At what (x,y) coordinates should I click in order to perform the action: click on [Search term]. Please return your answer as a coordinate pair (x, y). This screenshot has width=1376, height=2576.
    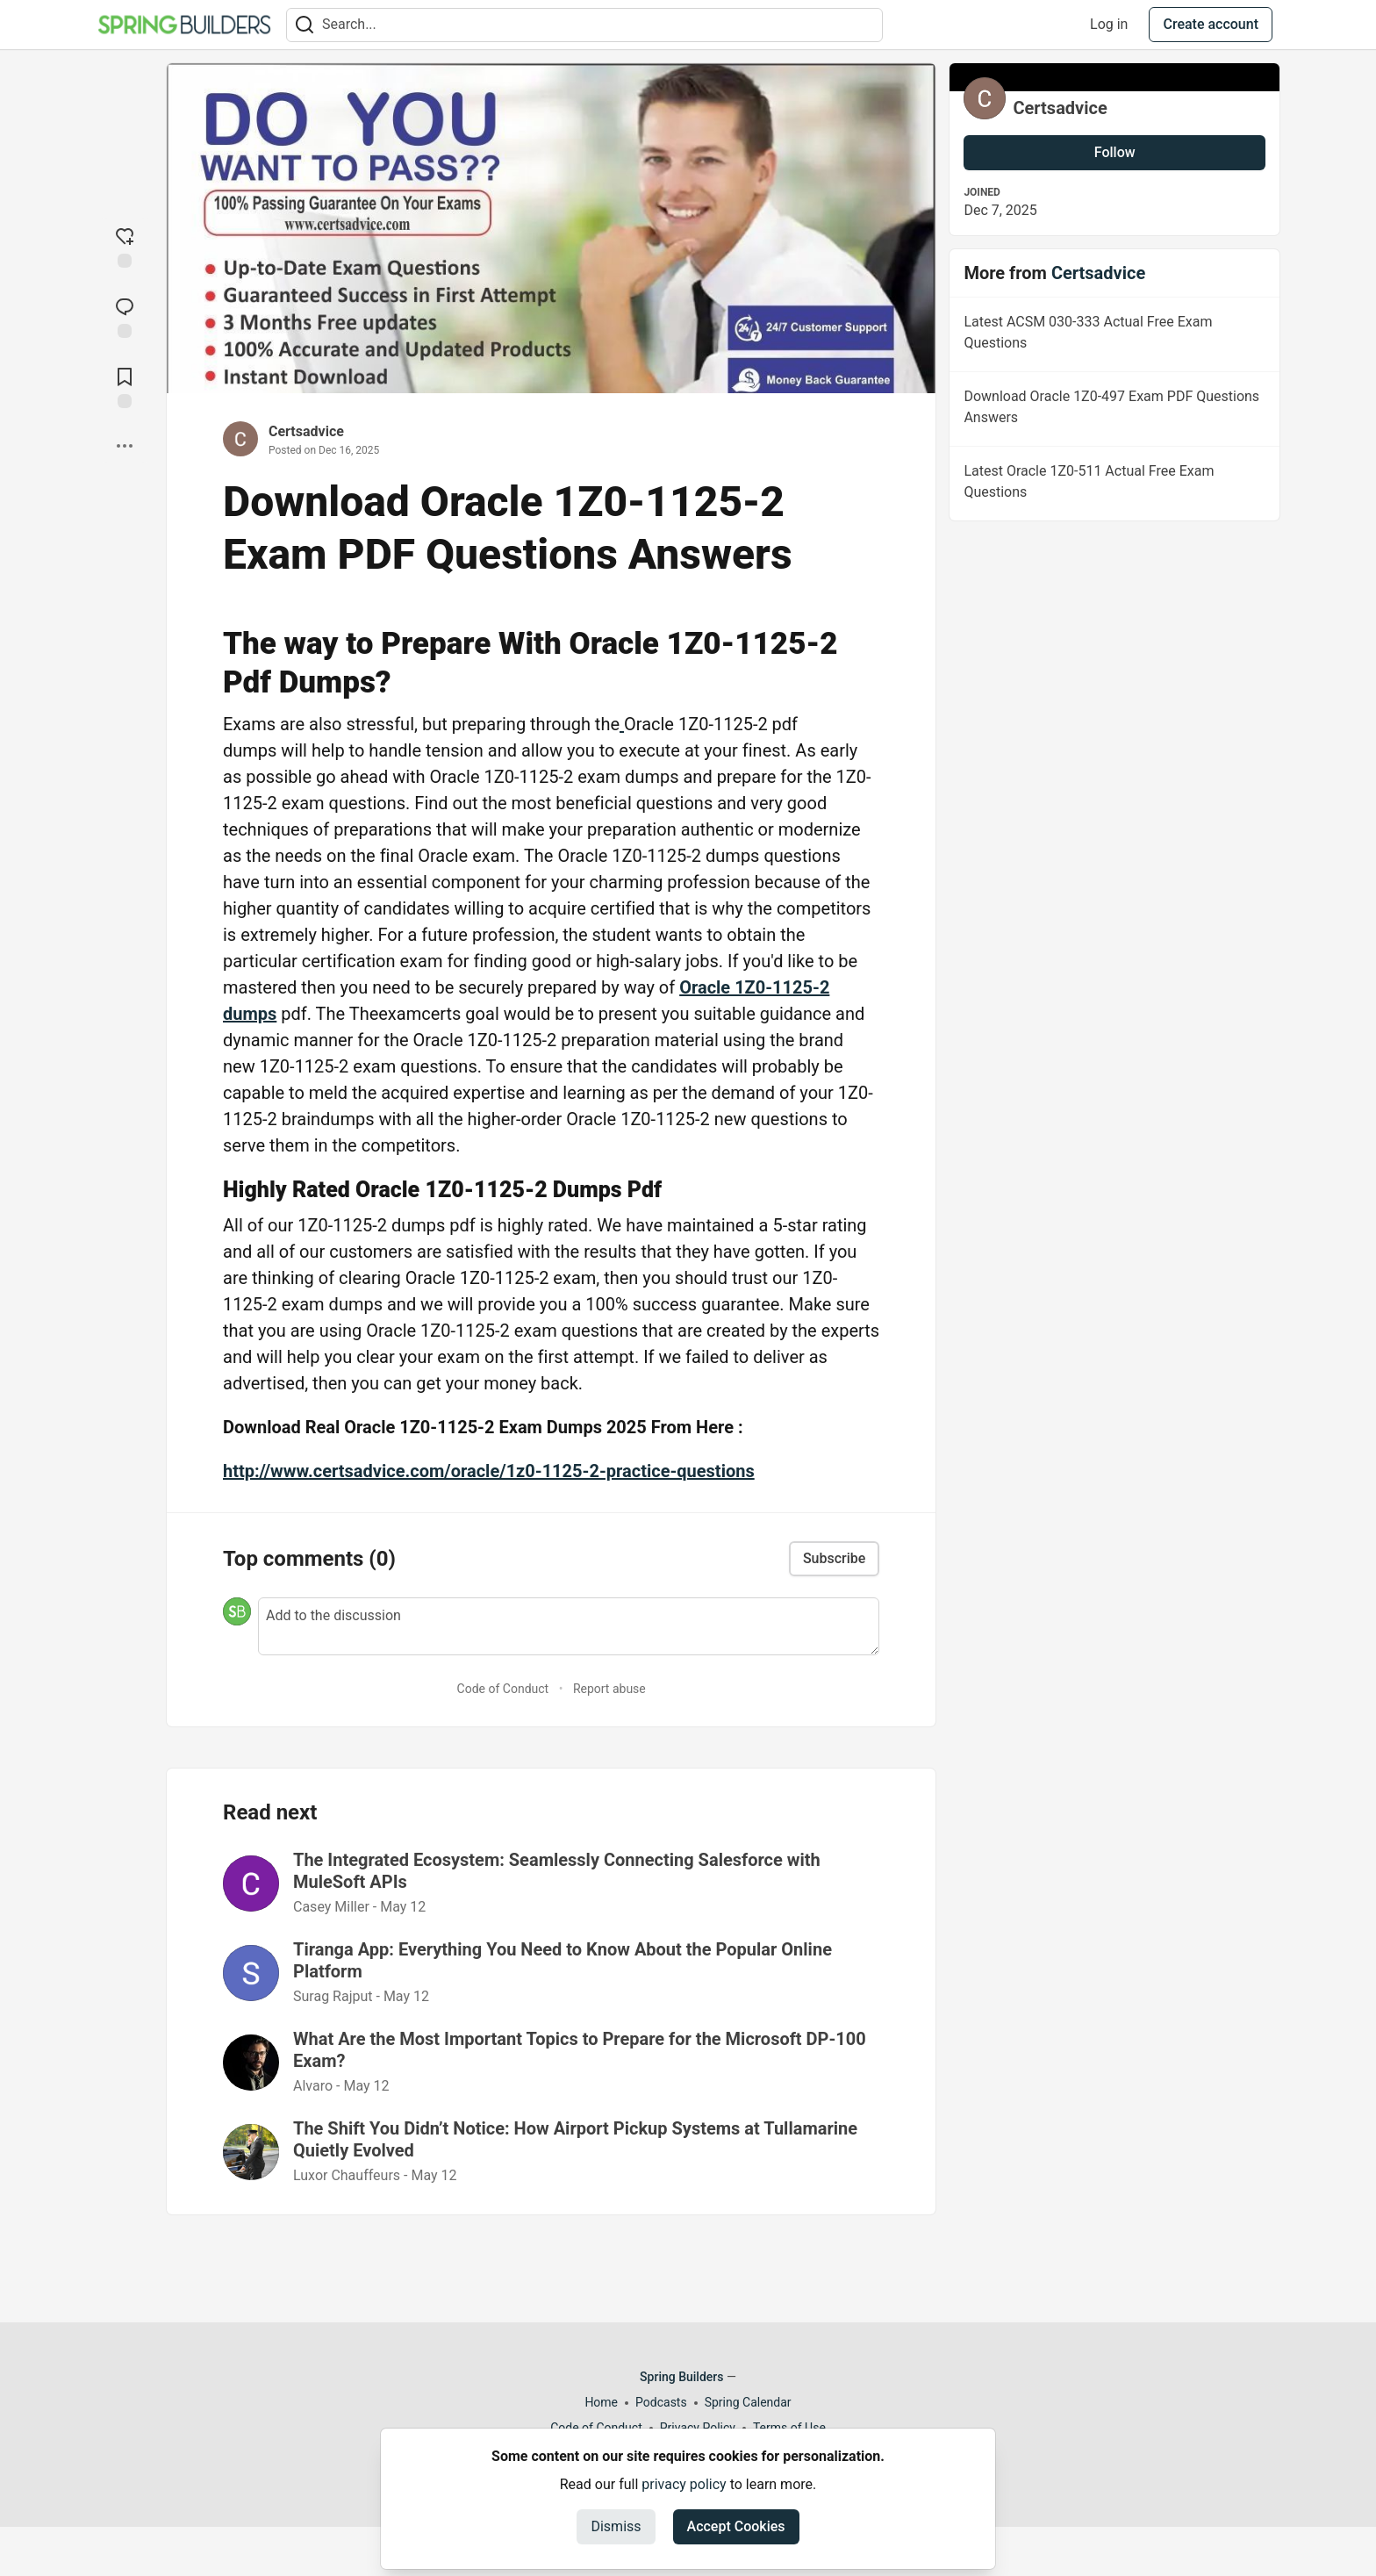
    Looking at the image, I should click on (584, 25).